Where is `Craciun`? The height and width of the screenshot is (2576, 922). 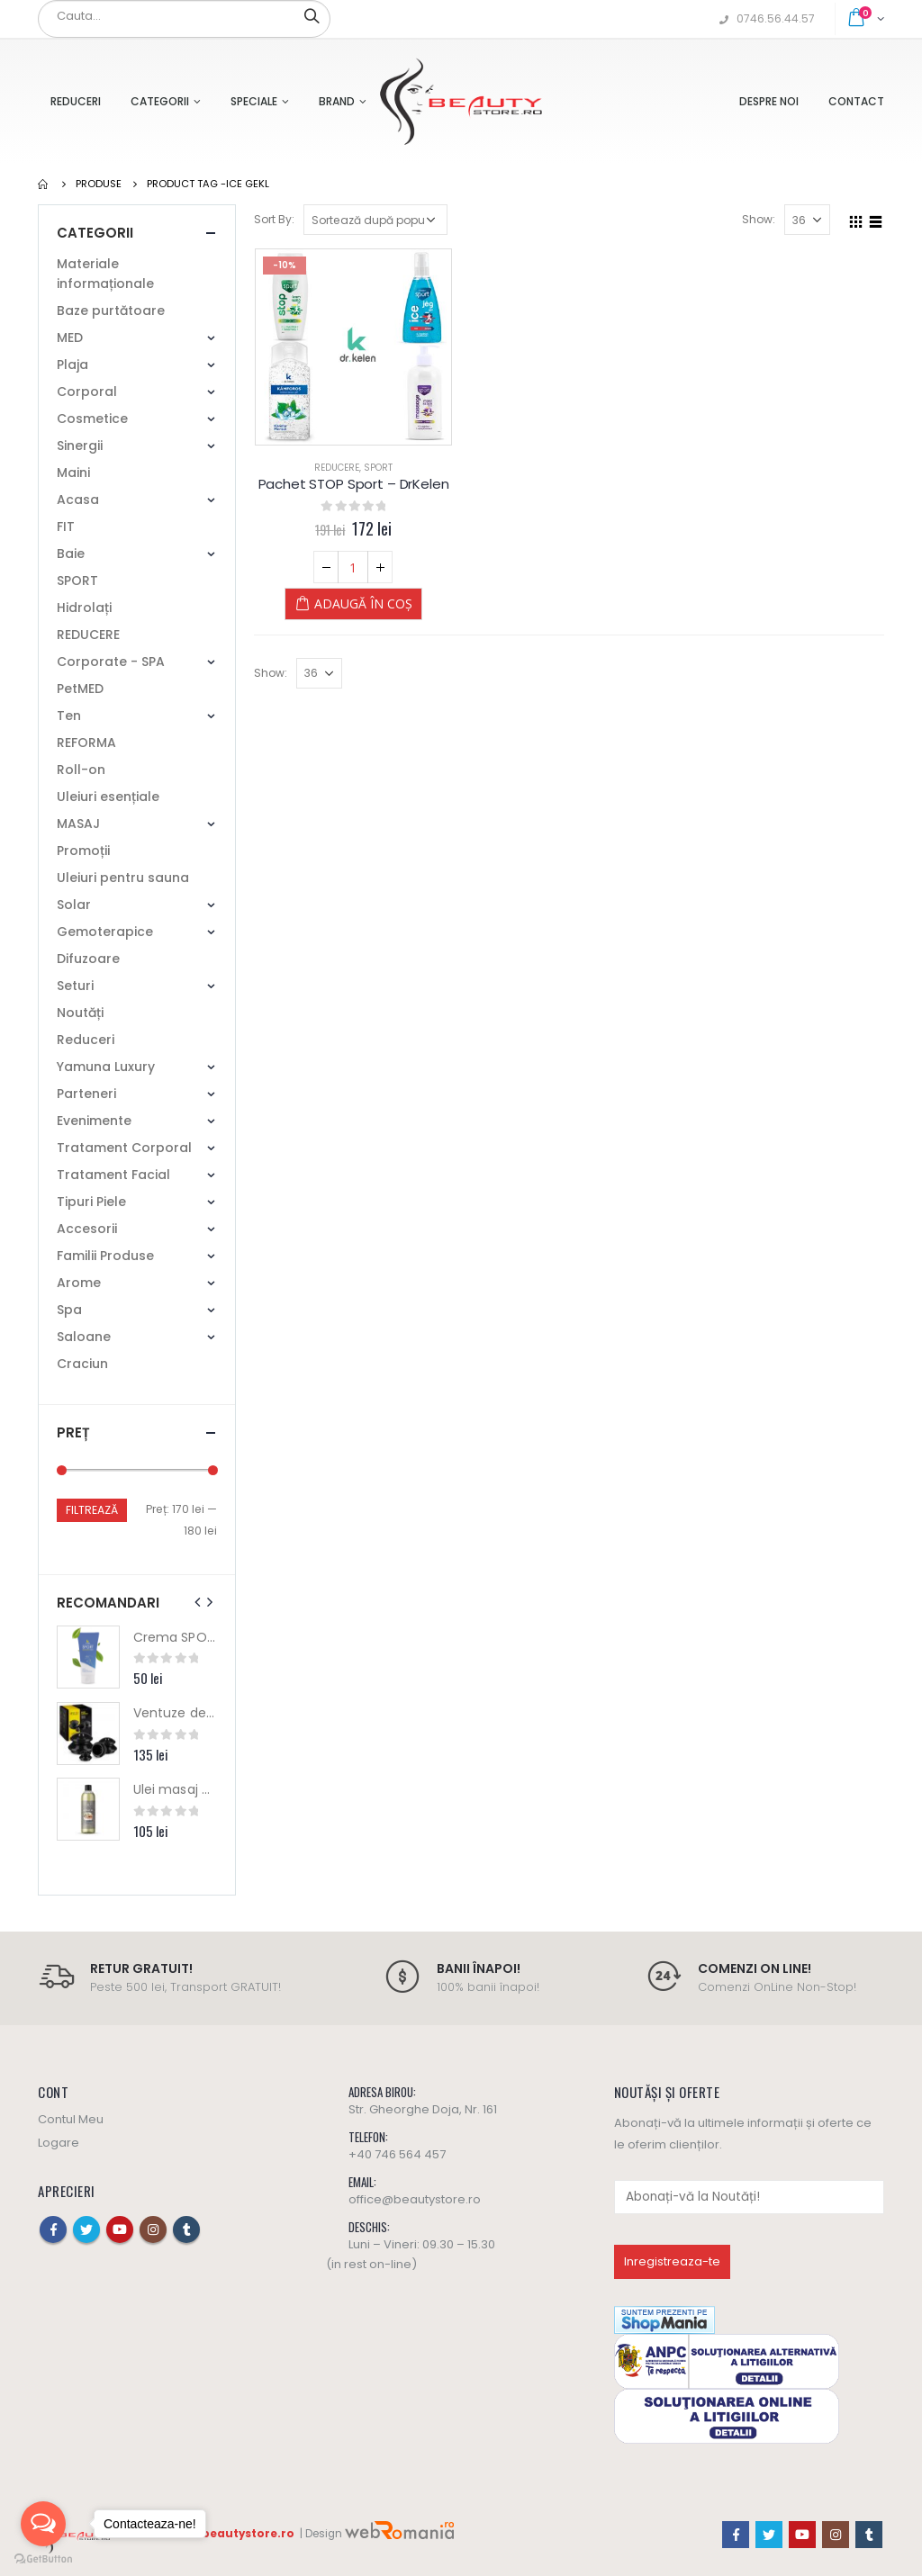
Craciun is located at coordinates (82, 1364).